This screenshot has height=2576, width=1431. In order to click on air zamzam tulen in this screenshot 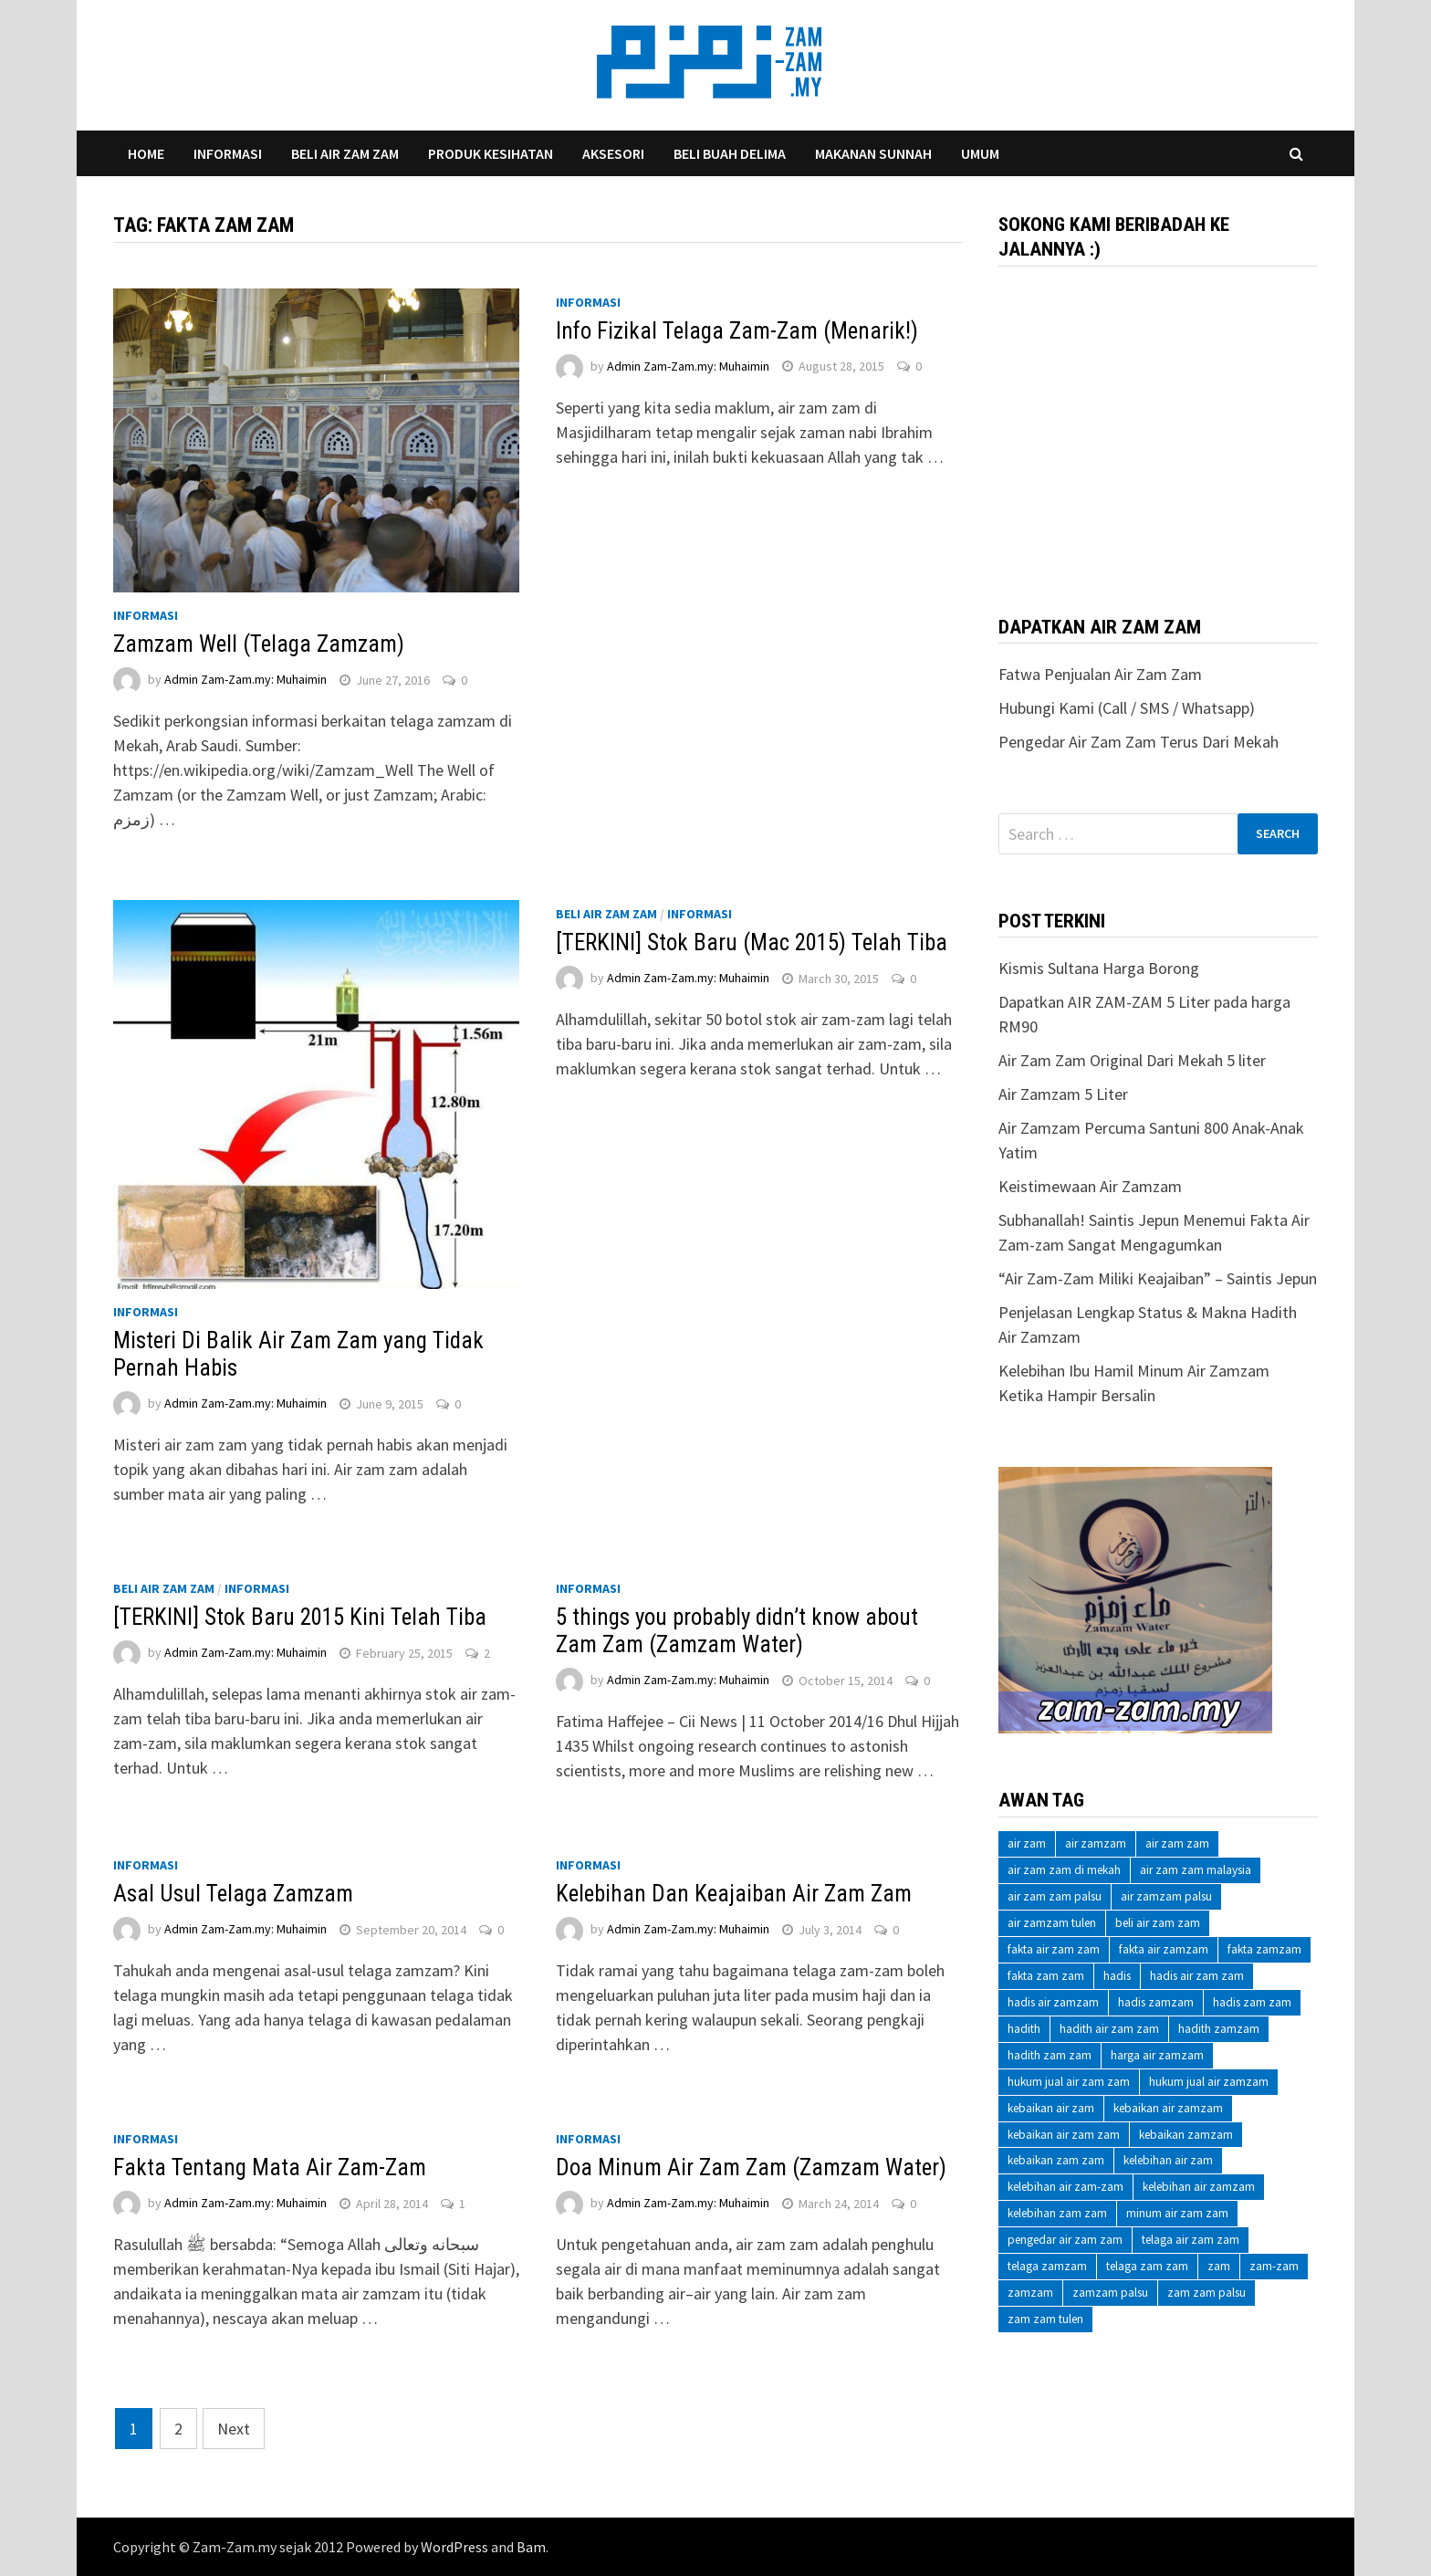, I will do `click(1052, 1923)`.